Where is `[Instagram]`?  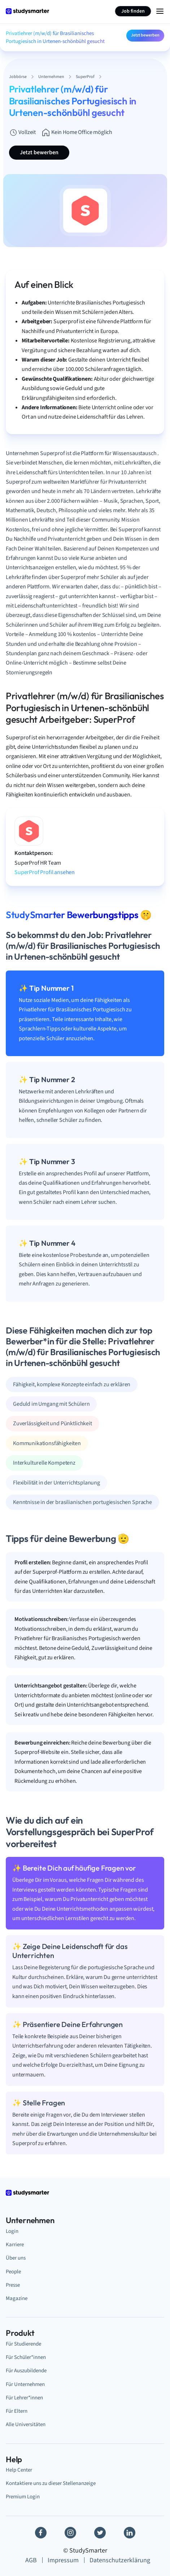
[Instagram] is located at coordinates (70, 2532).